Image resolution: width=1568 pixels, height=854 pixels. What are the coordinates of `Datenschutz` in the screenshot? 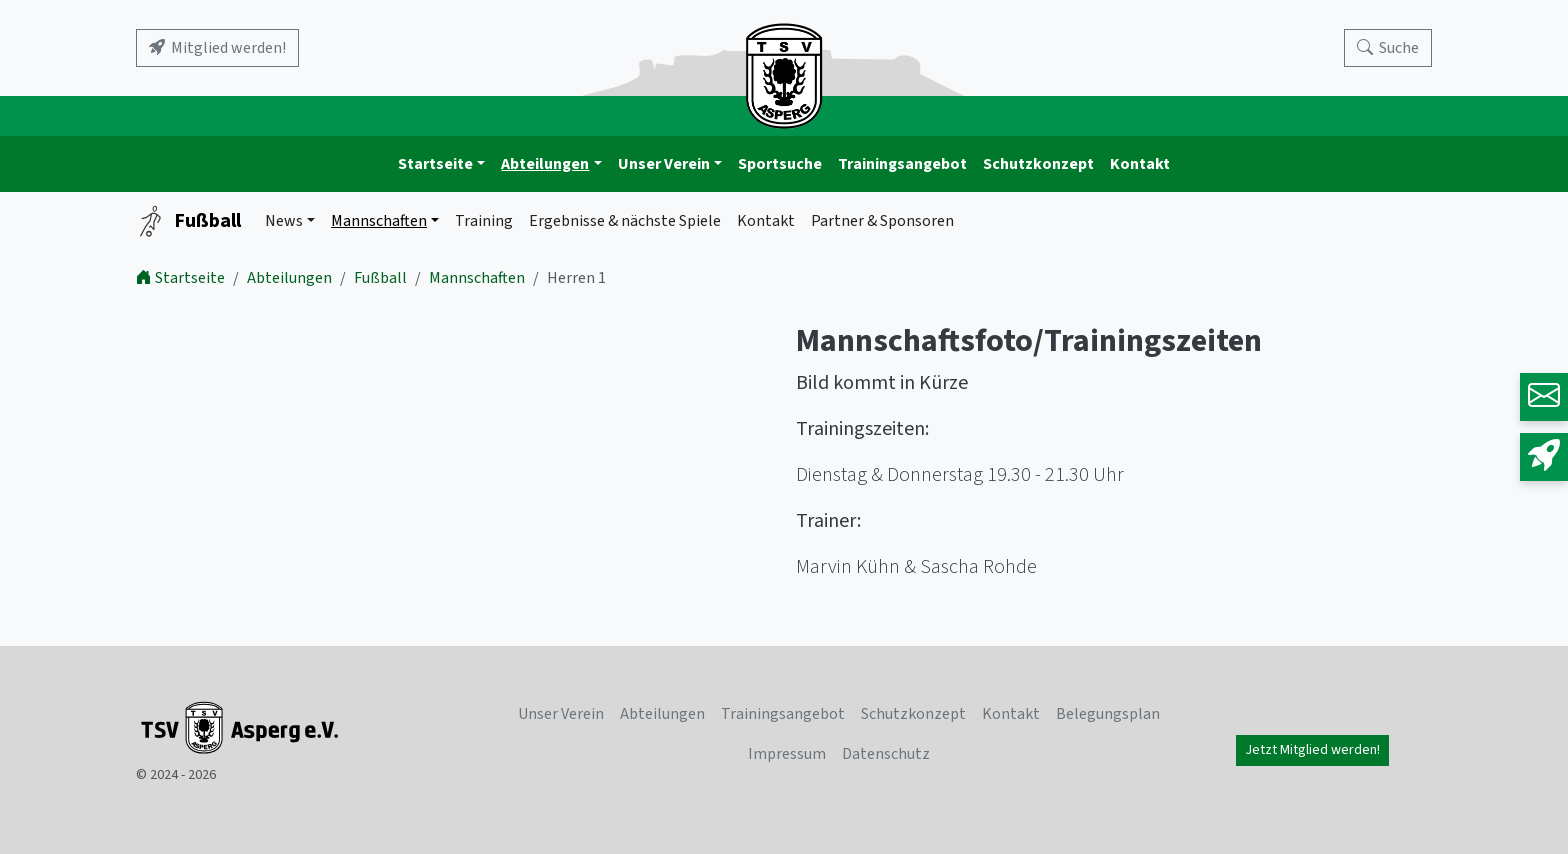 It's located at (886, 754).